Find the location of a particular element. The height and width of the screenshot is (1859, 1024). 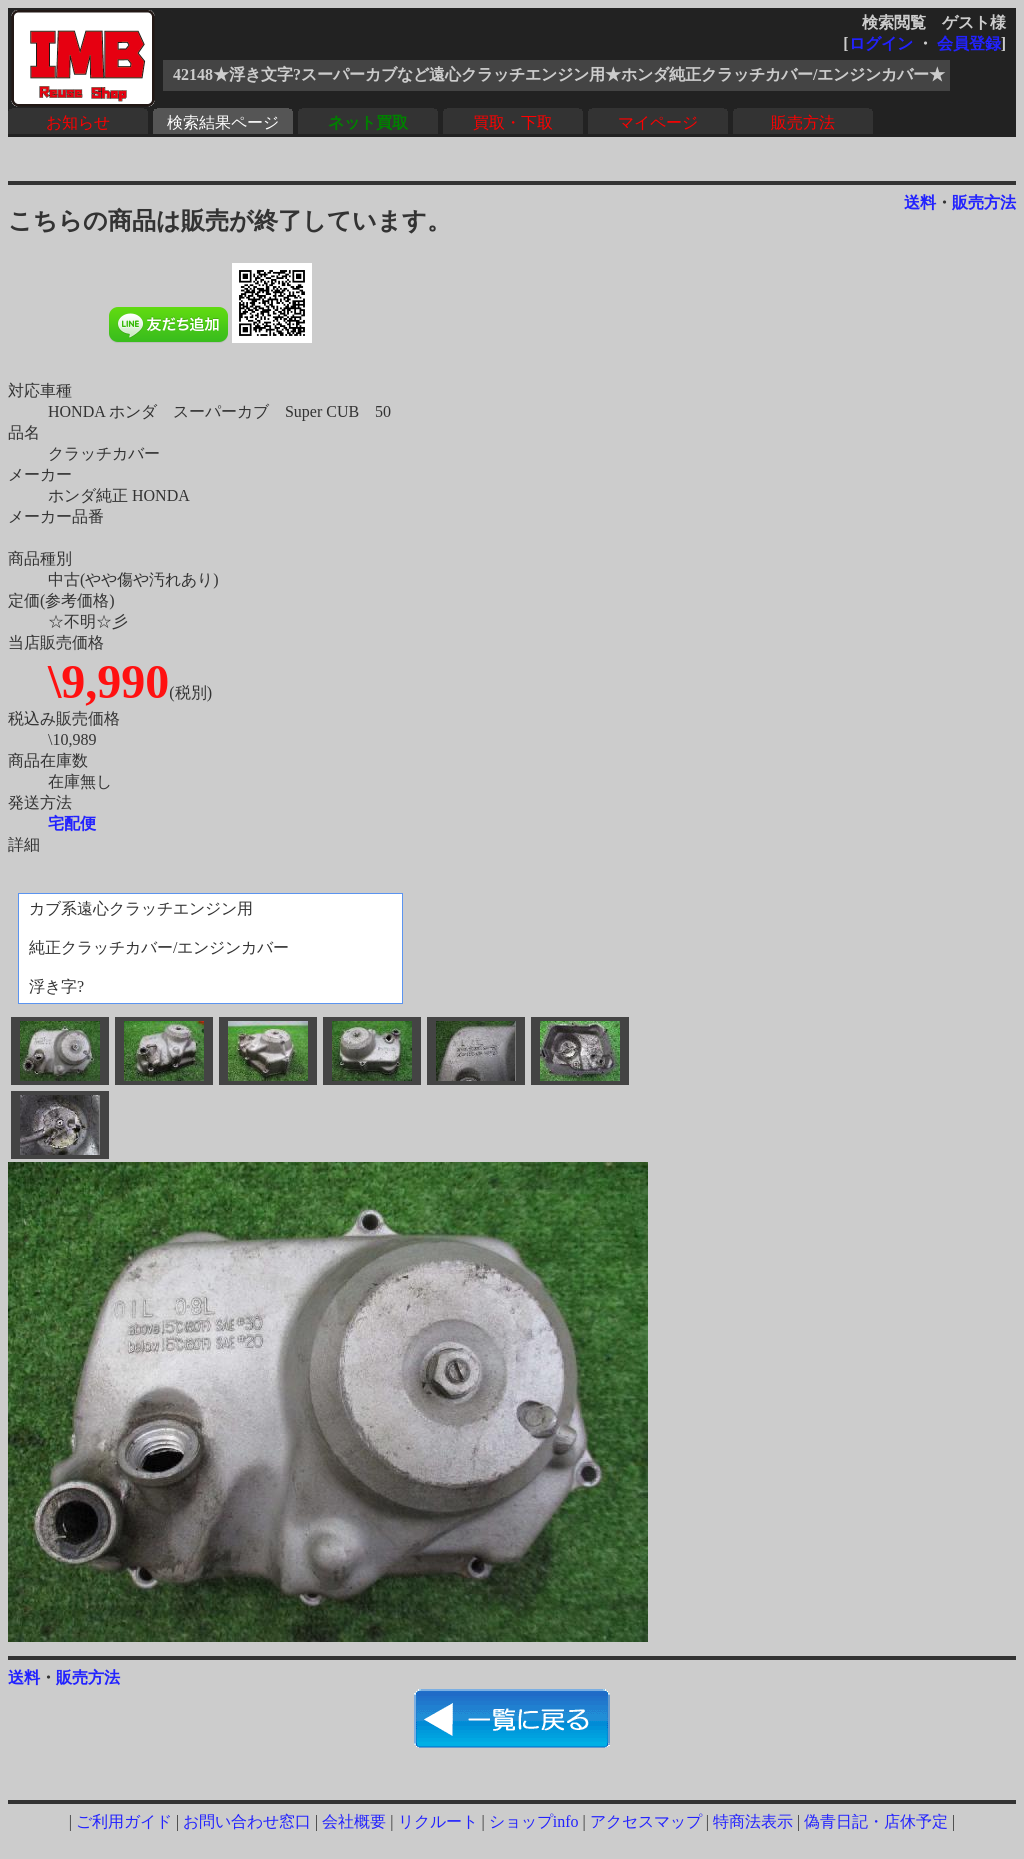

検索結果ページ is located at coordinates (223, 122).